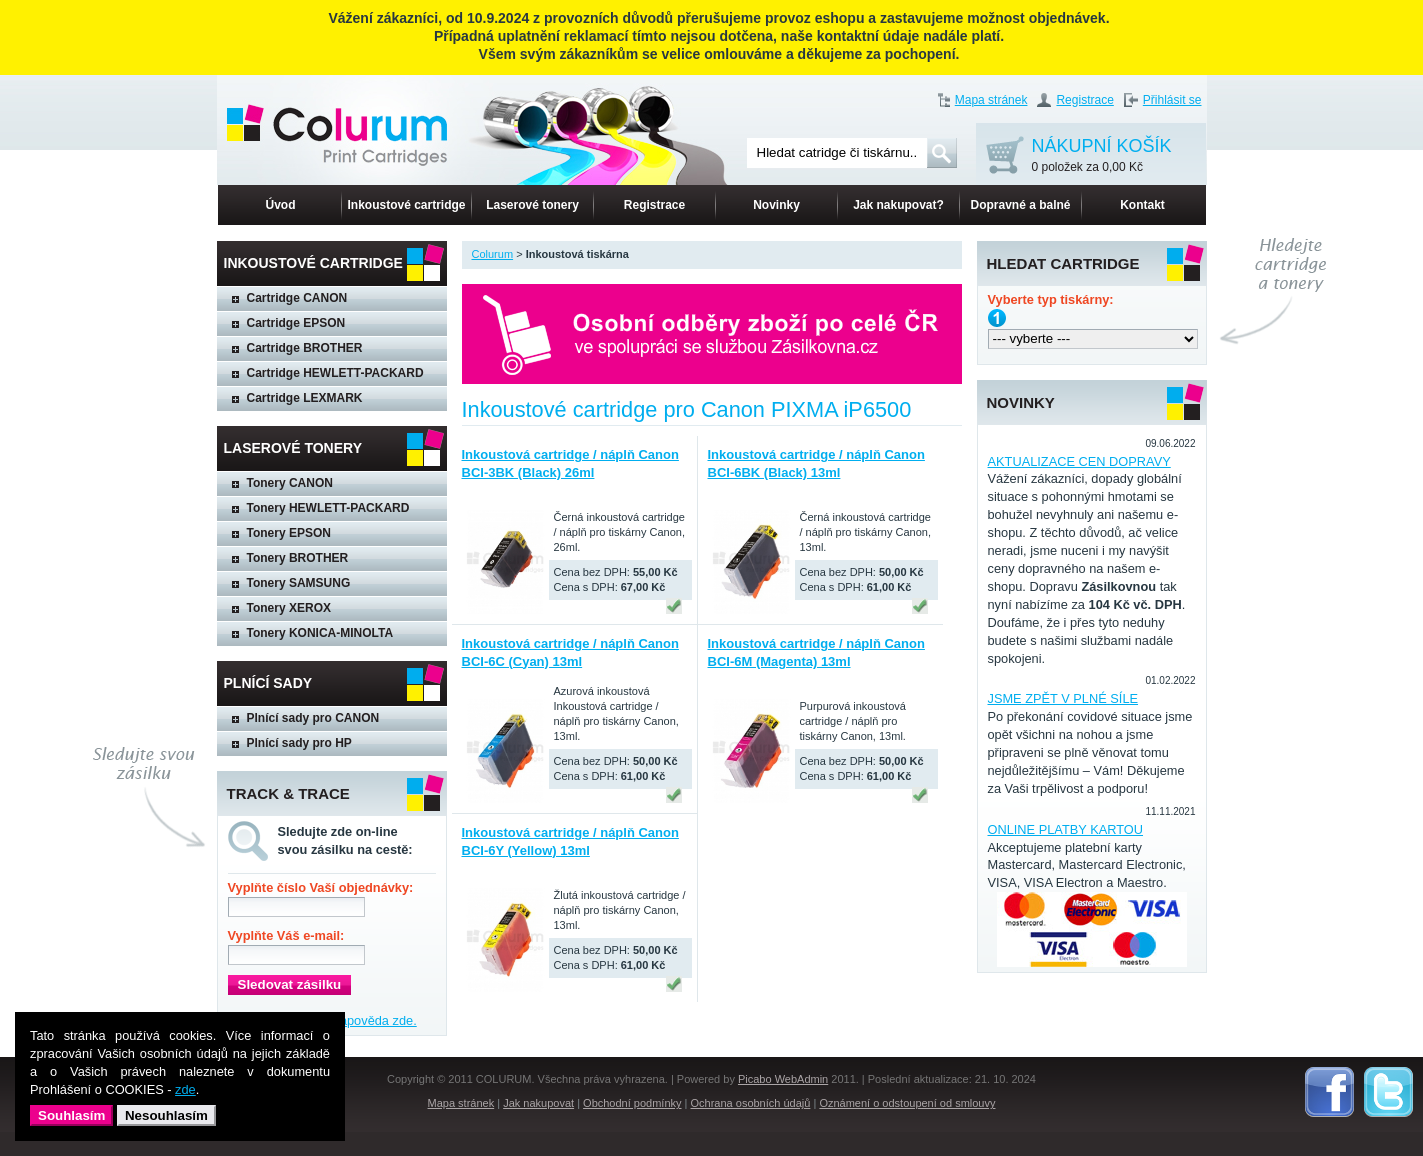 The image size is (1423, 1156). What do you see at coordinates (320, 633) in the screenshot?
I see `Tonery KONICA-MINOLTA` at bounding box center [320, 633].